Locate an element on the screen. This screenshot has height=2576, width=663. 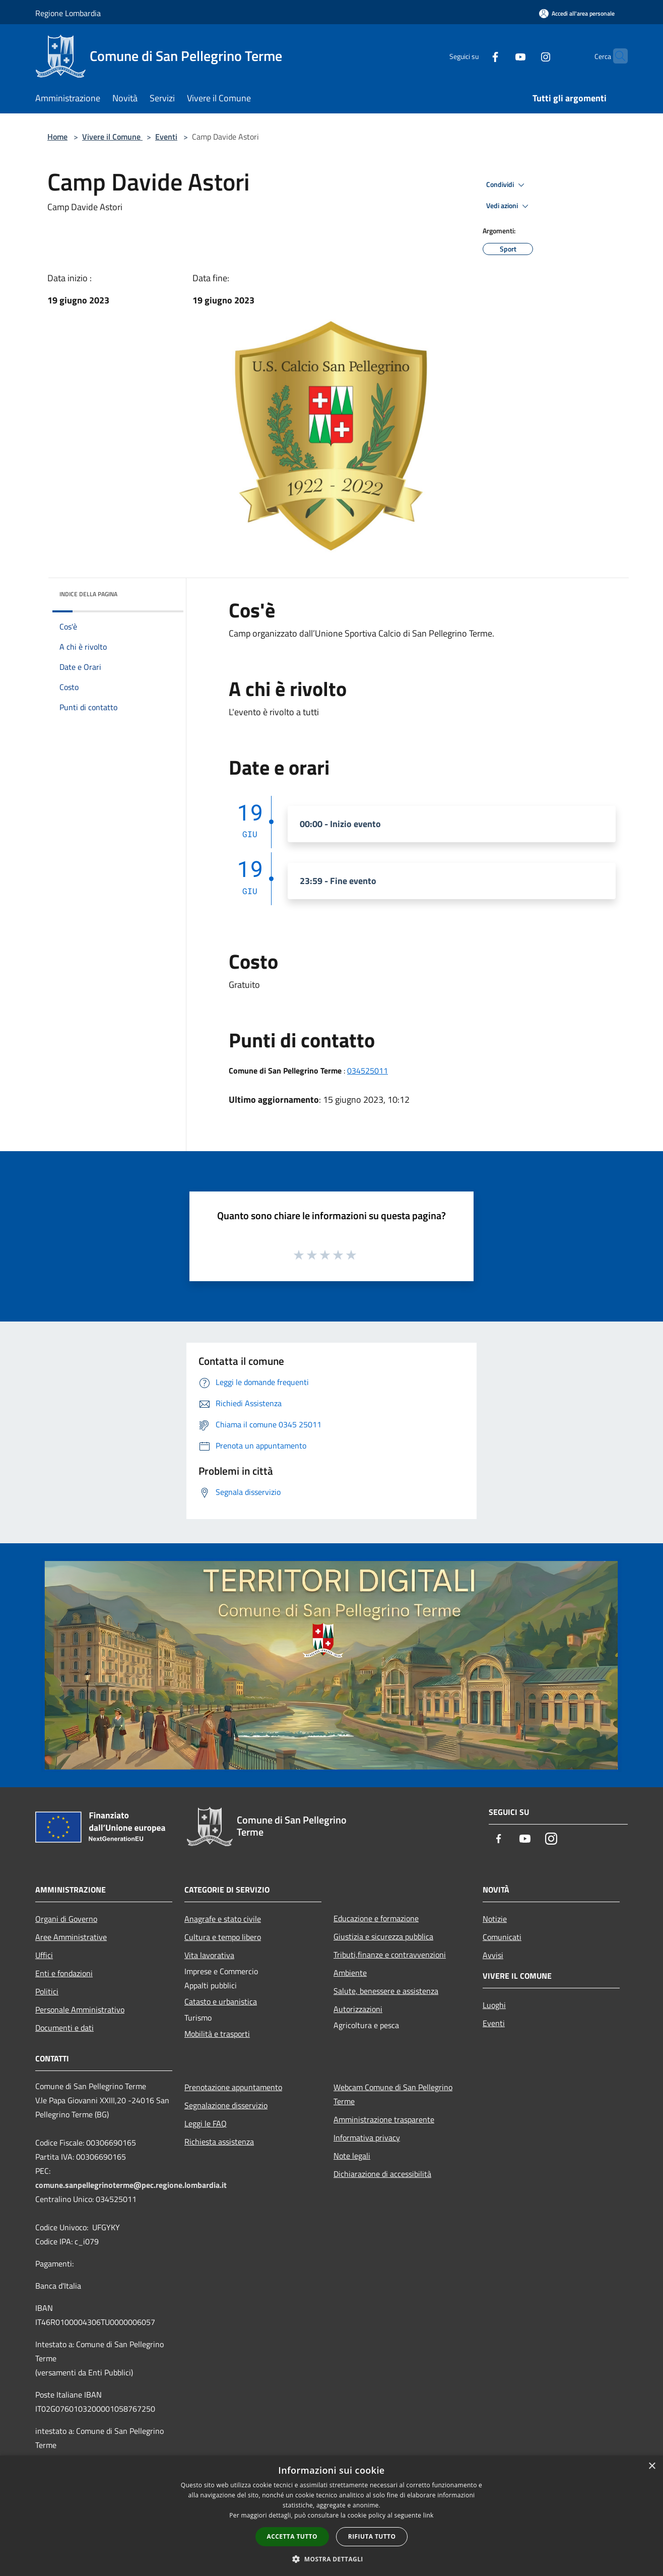
Vita lavorativa is located at coordinates (209, 1955).